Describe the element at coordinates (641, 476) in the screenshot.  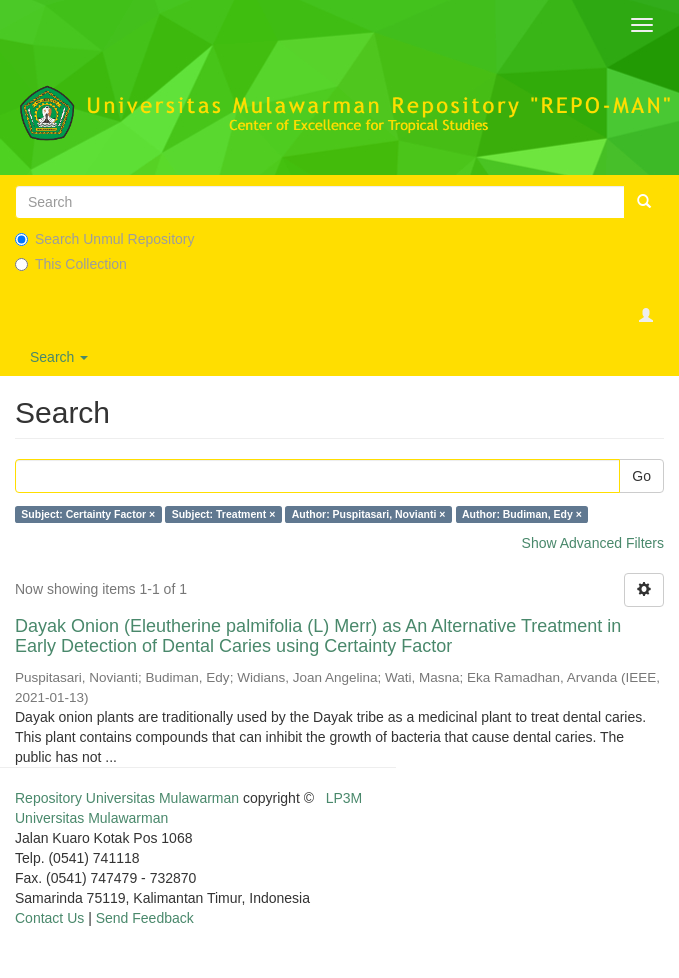
I see `Go` at that location.